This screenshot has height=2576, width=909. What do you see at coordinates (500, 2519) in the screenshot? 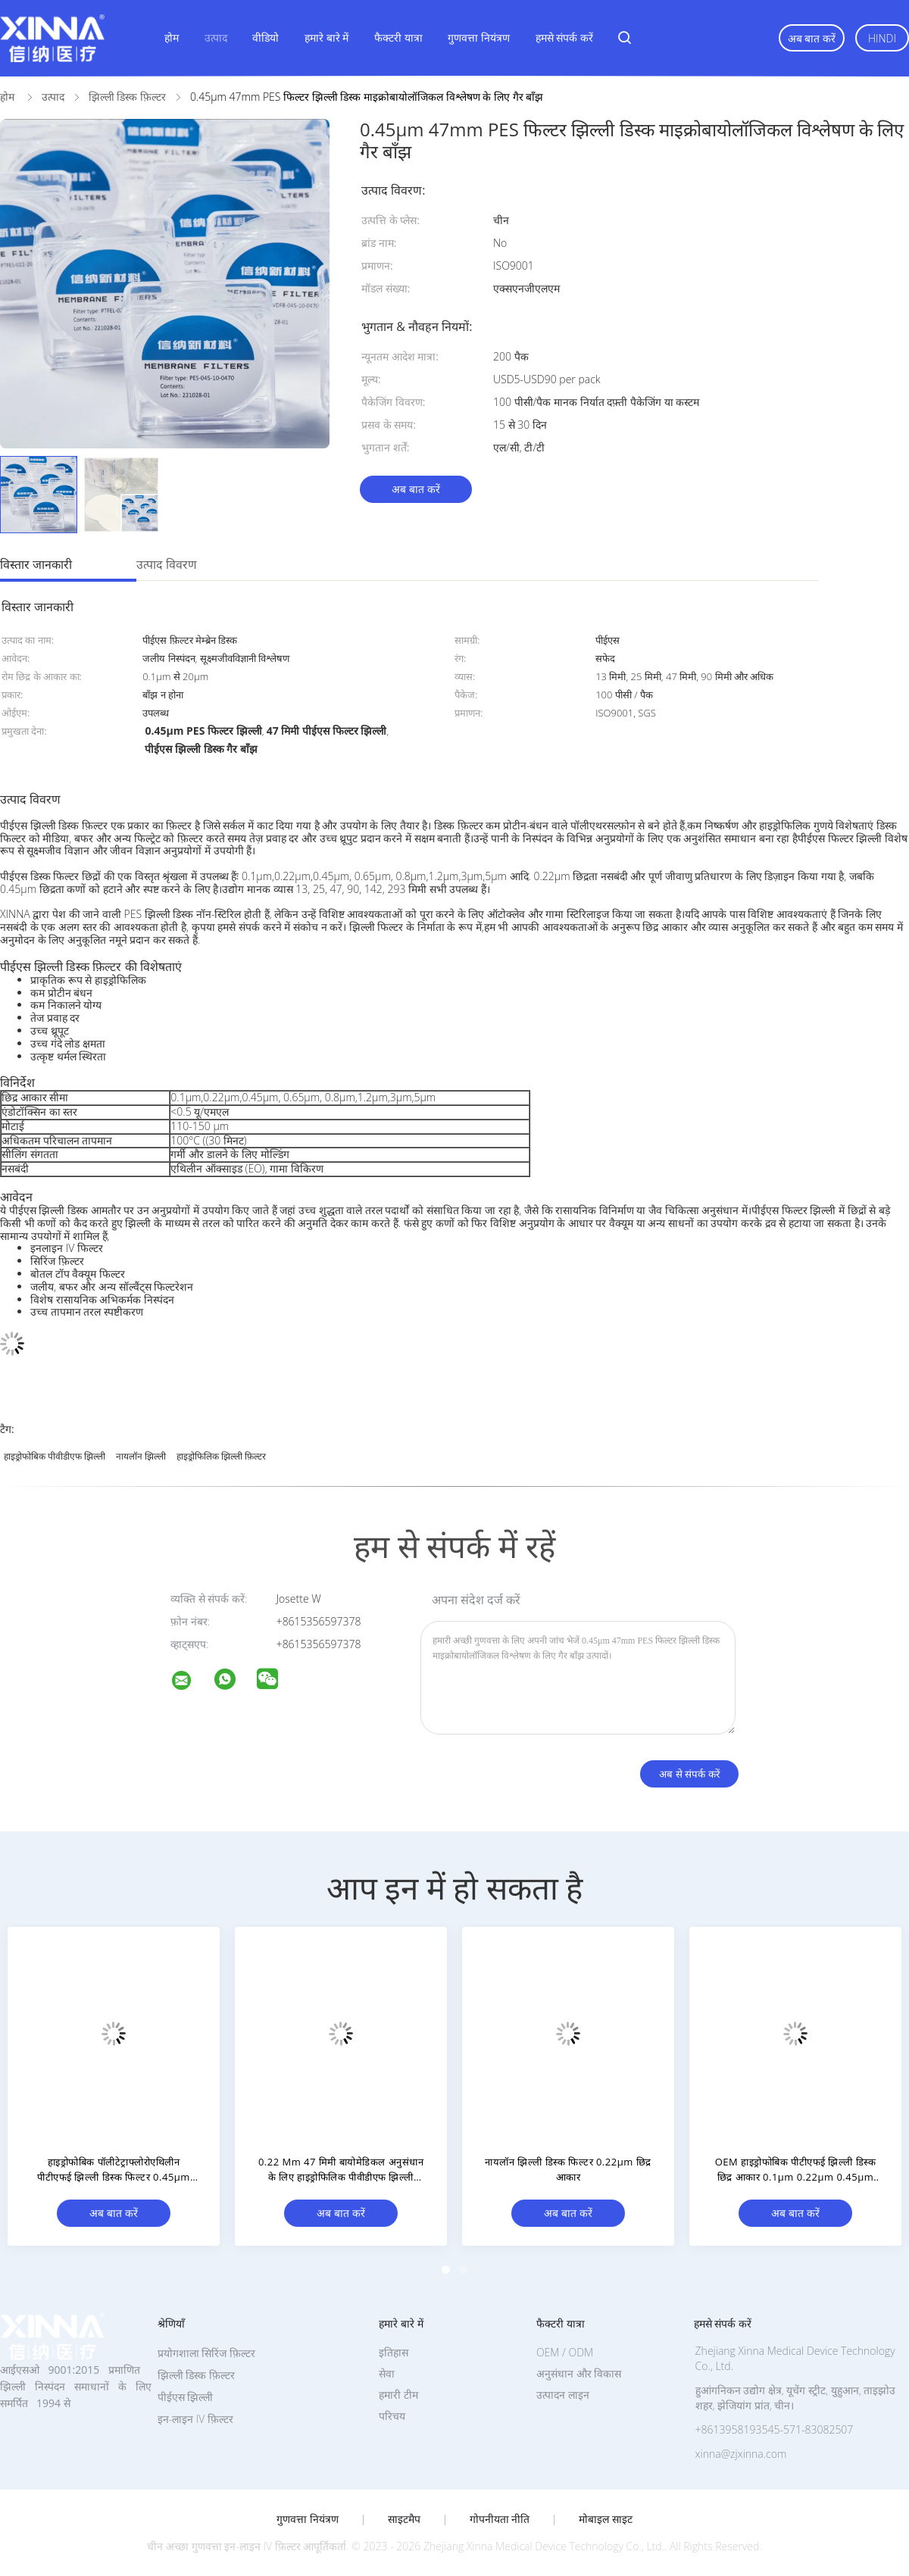
I see `गोपनीयता नीति` at bounding box center [500, 2519].